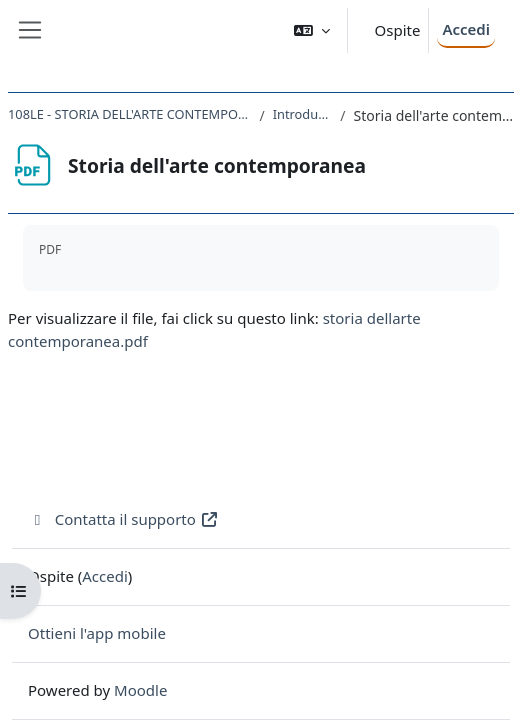 This screenshot has width=522, height=720. Describe the element at coordinates (123, 519) in the screenshot. I see `Contatta il supporto` at that location.